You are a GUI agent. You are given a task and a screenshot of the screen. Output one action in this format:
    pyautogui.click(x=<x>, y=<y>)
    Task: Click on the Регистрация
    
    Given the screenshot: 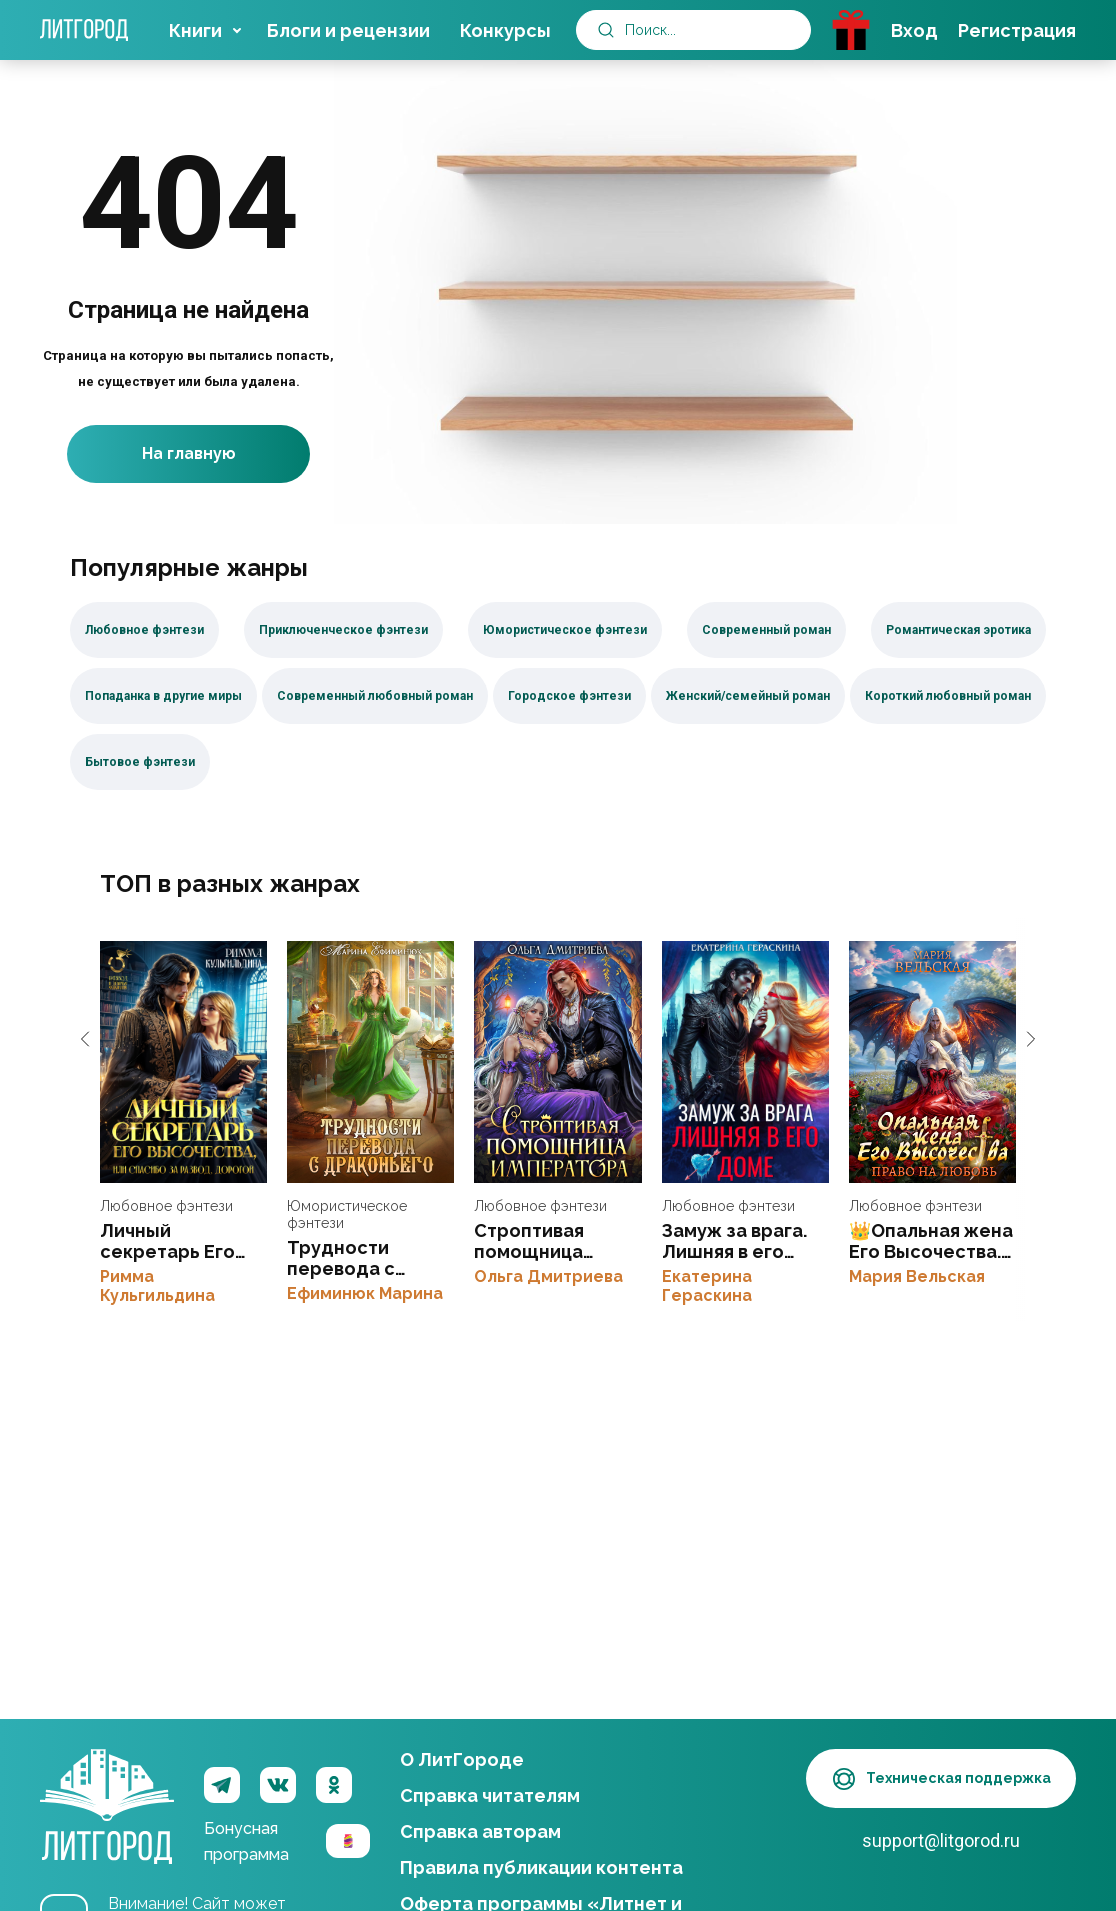 What is the action you would take?
    pyautogui.click(x=1017, y=30)
    